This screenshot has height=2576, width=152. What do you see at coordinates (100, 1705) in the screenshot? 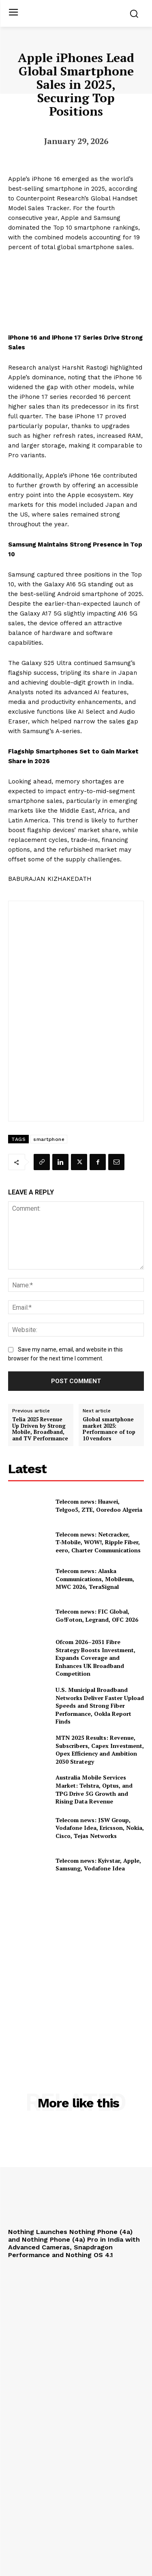
I see `U.S. Municipal Broadband Networks Deliver Faster Upload Speeds and Strong Fiber Performance, Ookla Report Finds` at bounding box center [100, 1705].